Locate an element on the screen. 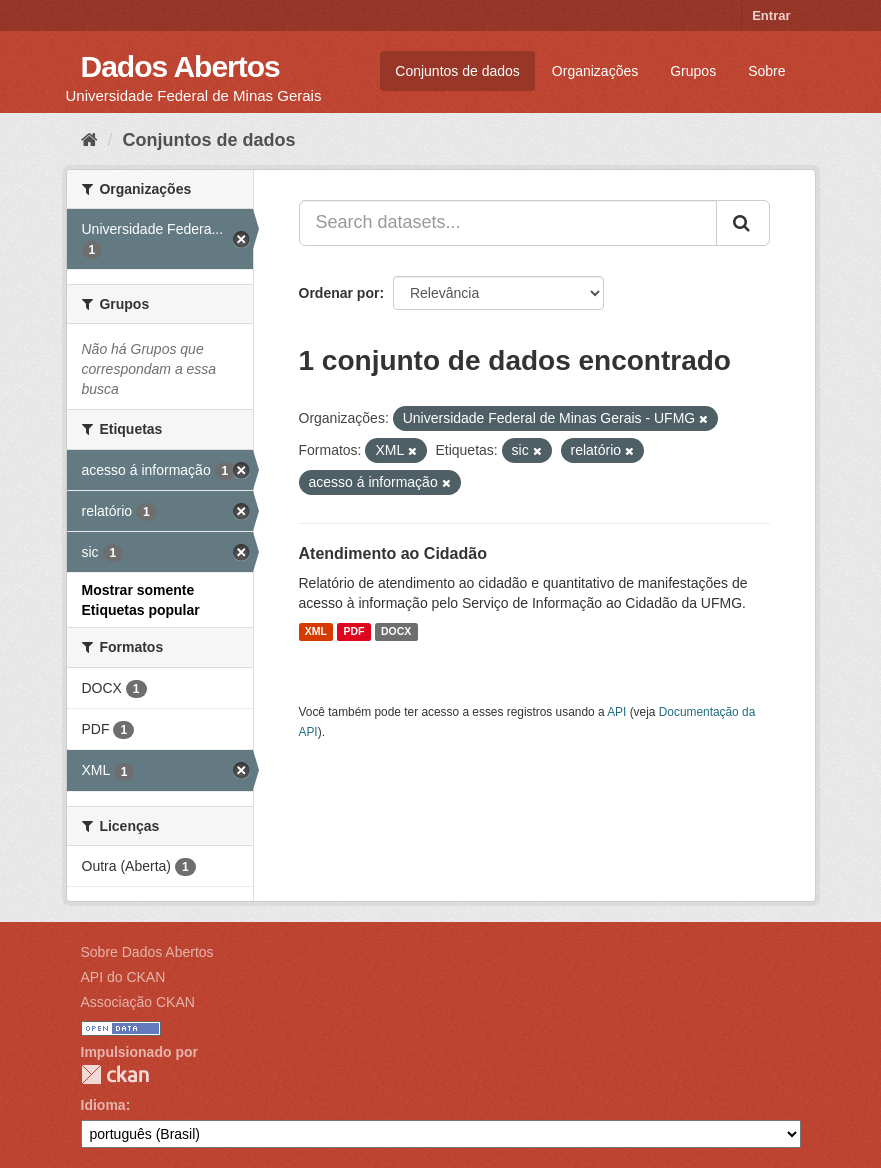 The image size is (881, 1168). DOCX is located at coordinates (396, 632).